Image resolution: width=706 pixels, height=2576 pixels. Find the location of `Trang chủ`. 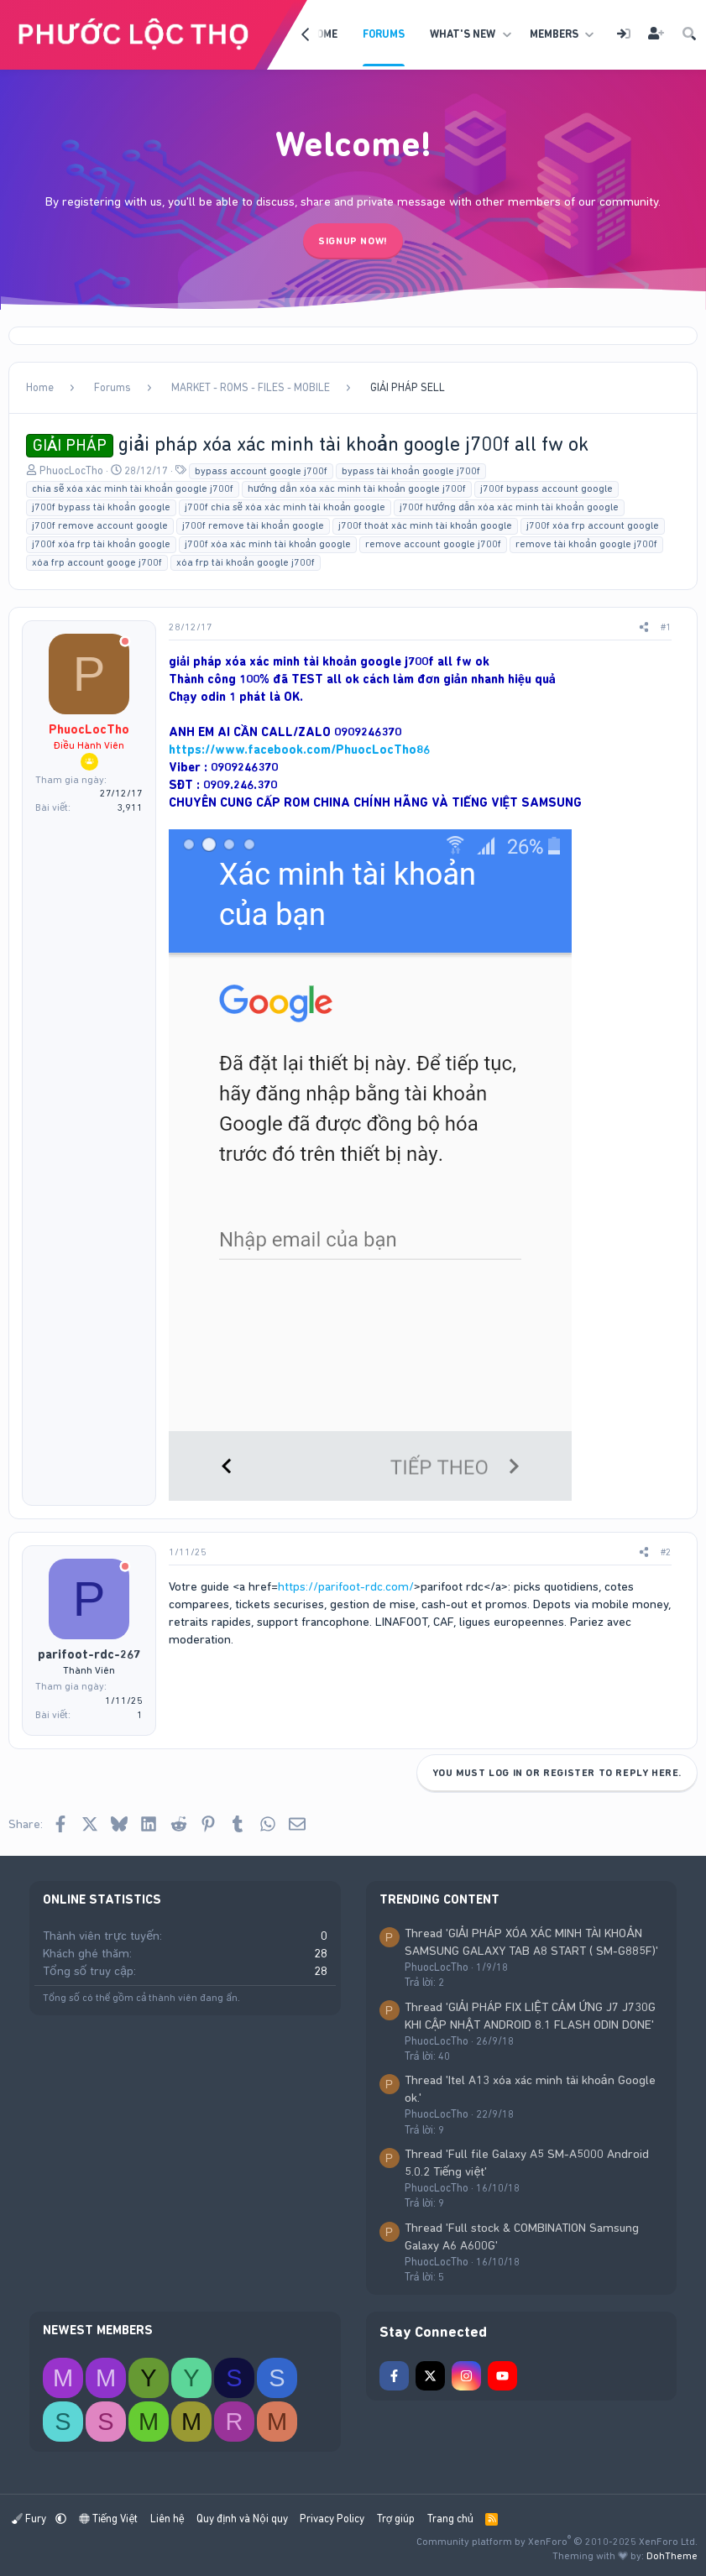

Trang chủ is located at coordinates (450, 2518).